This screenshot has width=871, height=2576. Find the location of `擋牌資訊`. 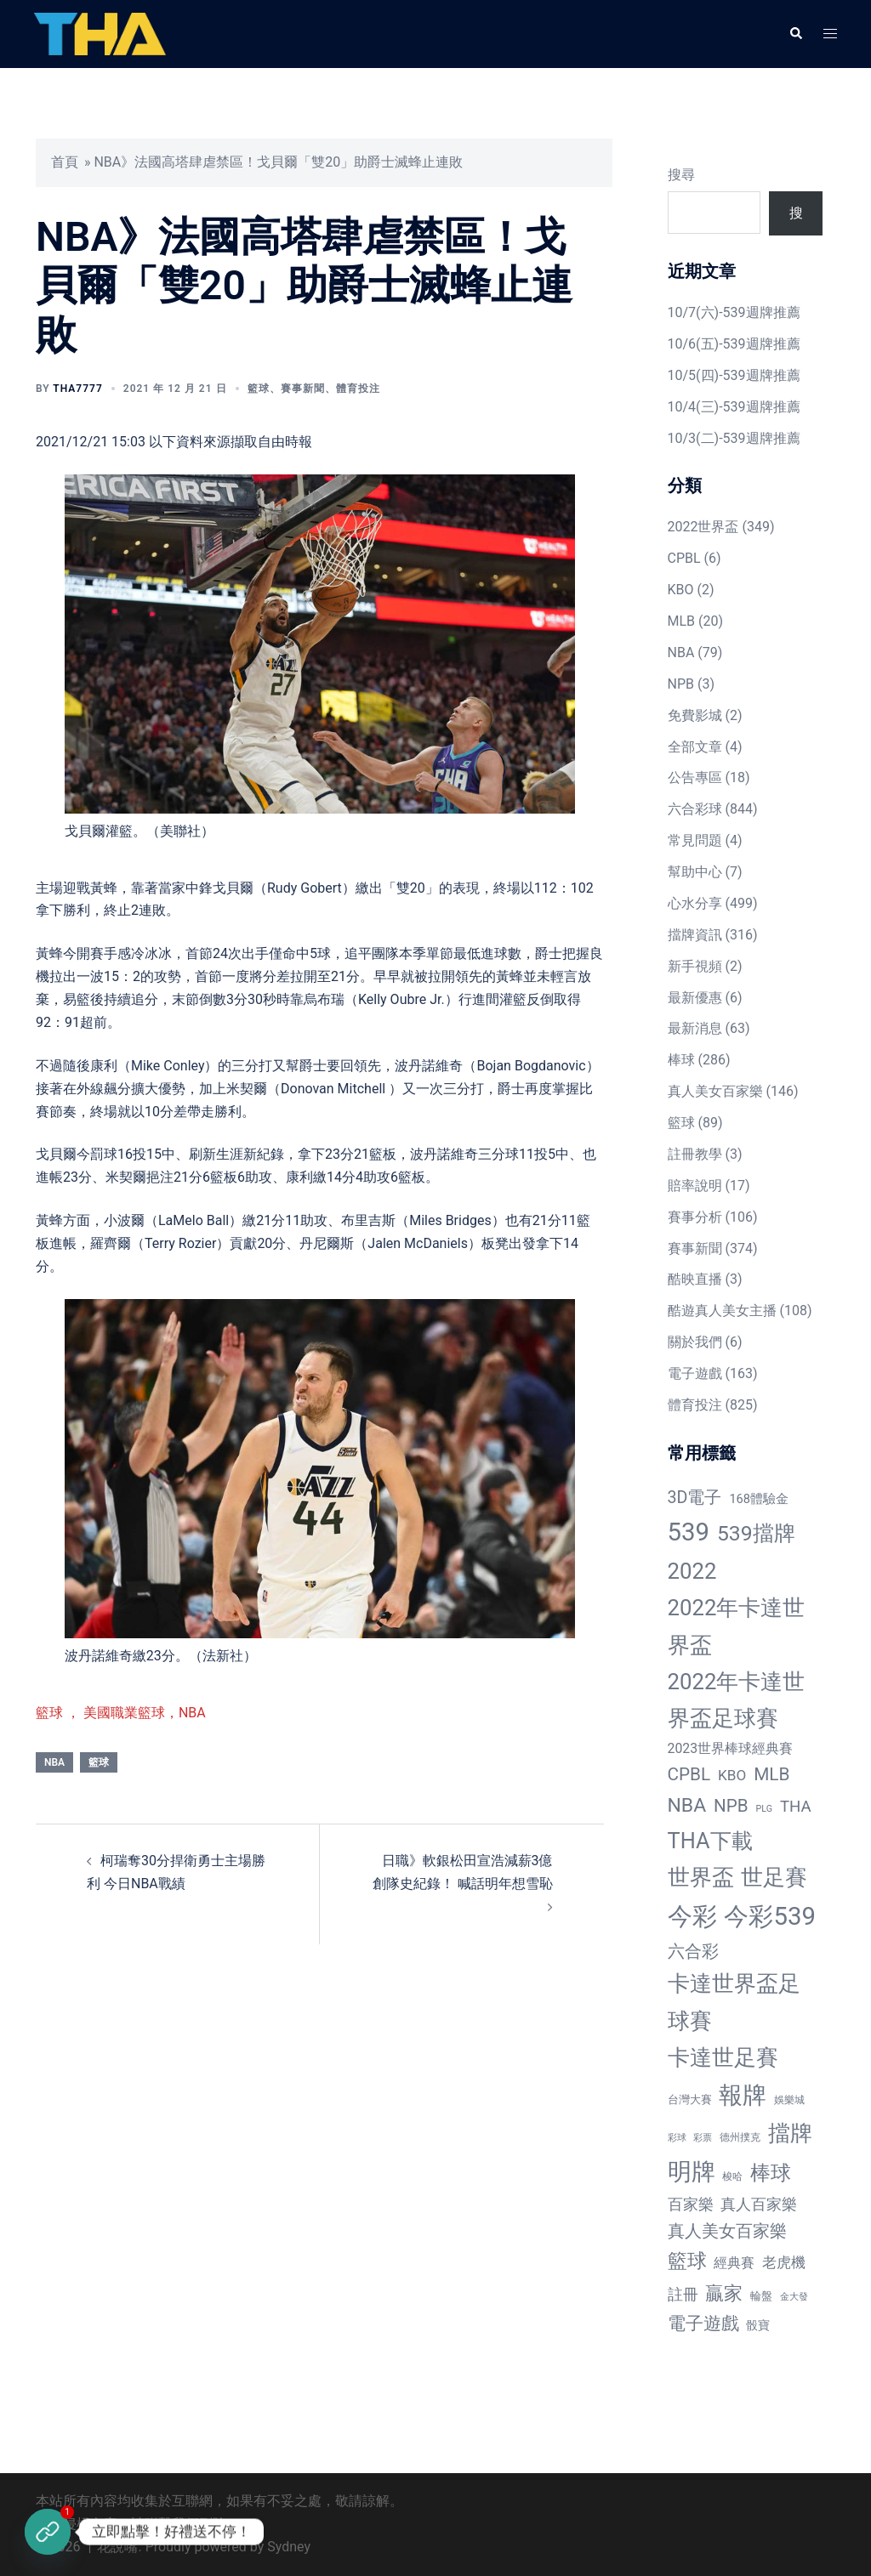

擋牌資訊 is located at coordinates (695, 935).